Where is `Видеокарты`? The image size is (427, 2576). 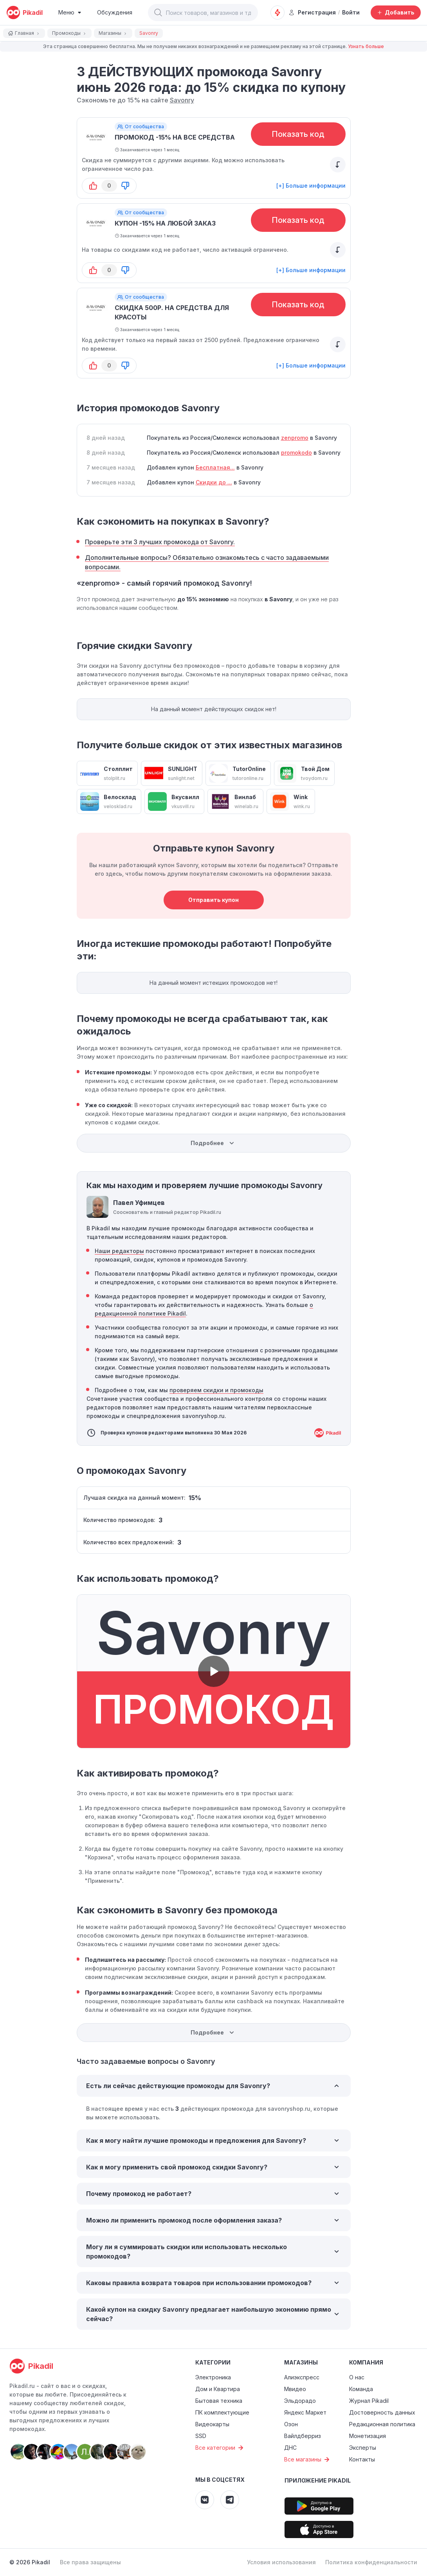
Видеокарты is located at coordinates (212, 2424).